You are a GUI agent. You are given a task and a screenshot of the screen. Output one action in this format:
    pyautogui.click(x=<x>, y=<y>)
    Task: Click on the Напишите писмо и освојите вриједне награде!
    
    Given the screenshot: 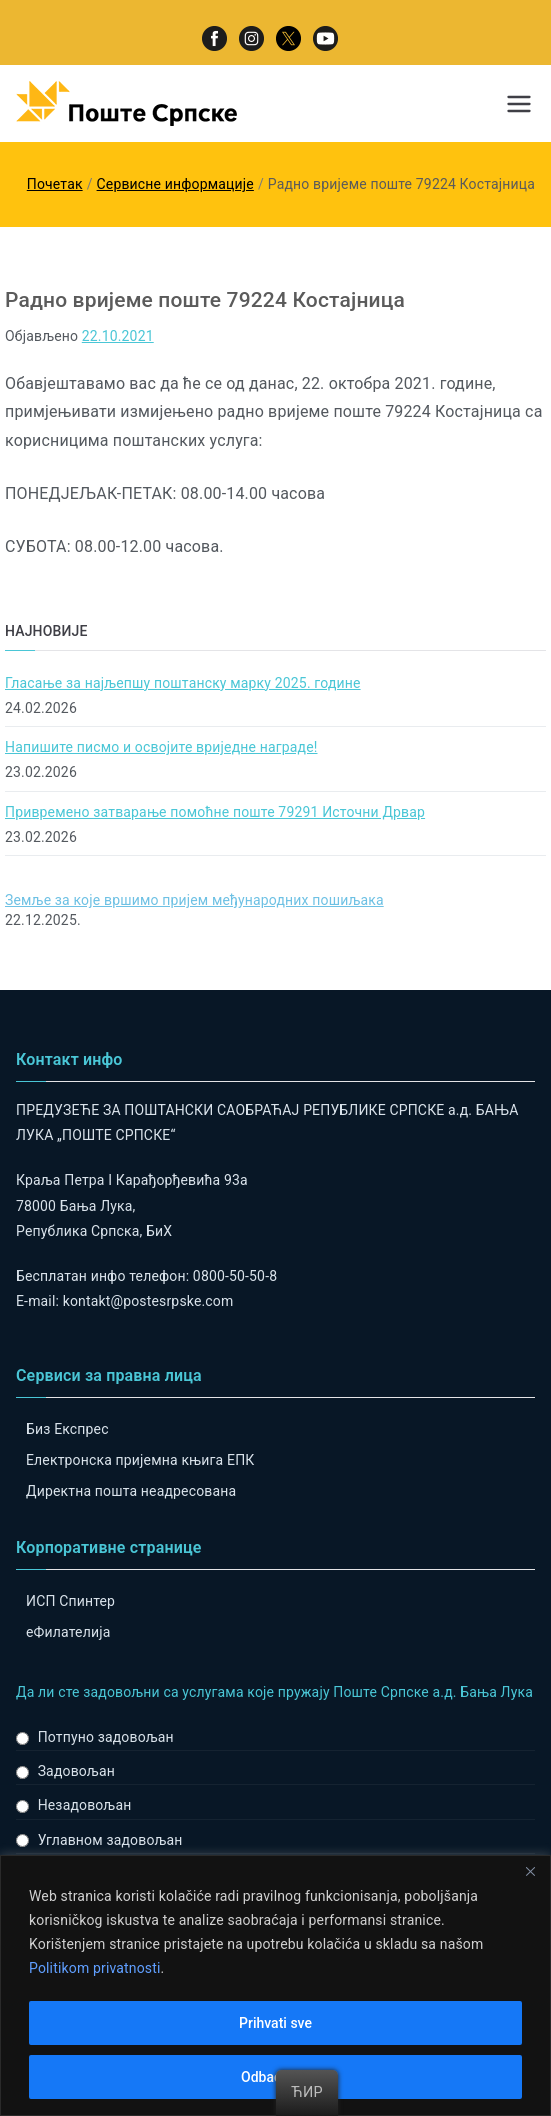 What is the action you would take?
    pyautogui.click(x=161, y=747)
    